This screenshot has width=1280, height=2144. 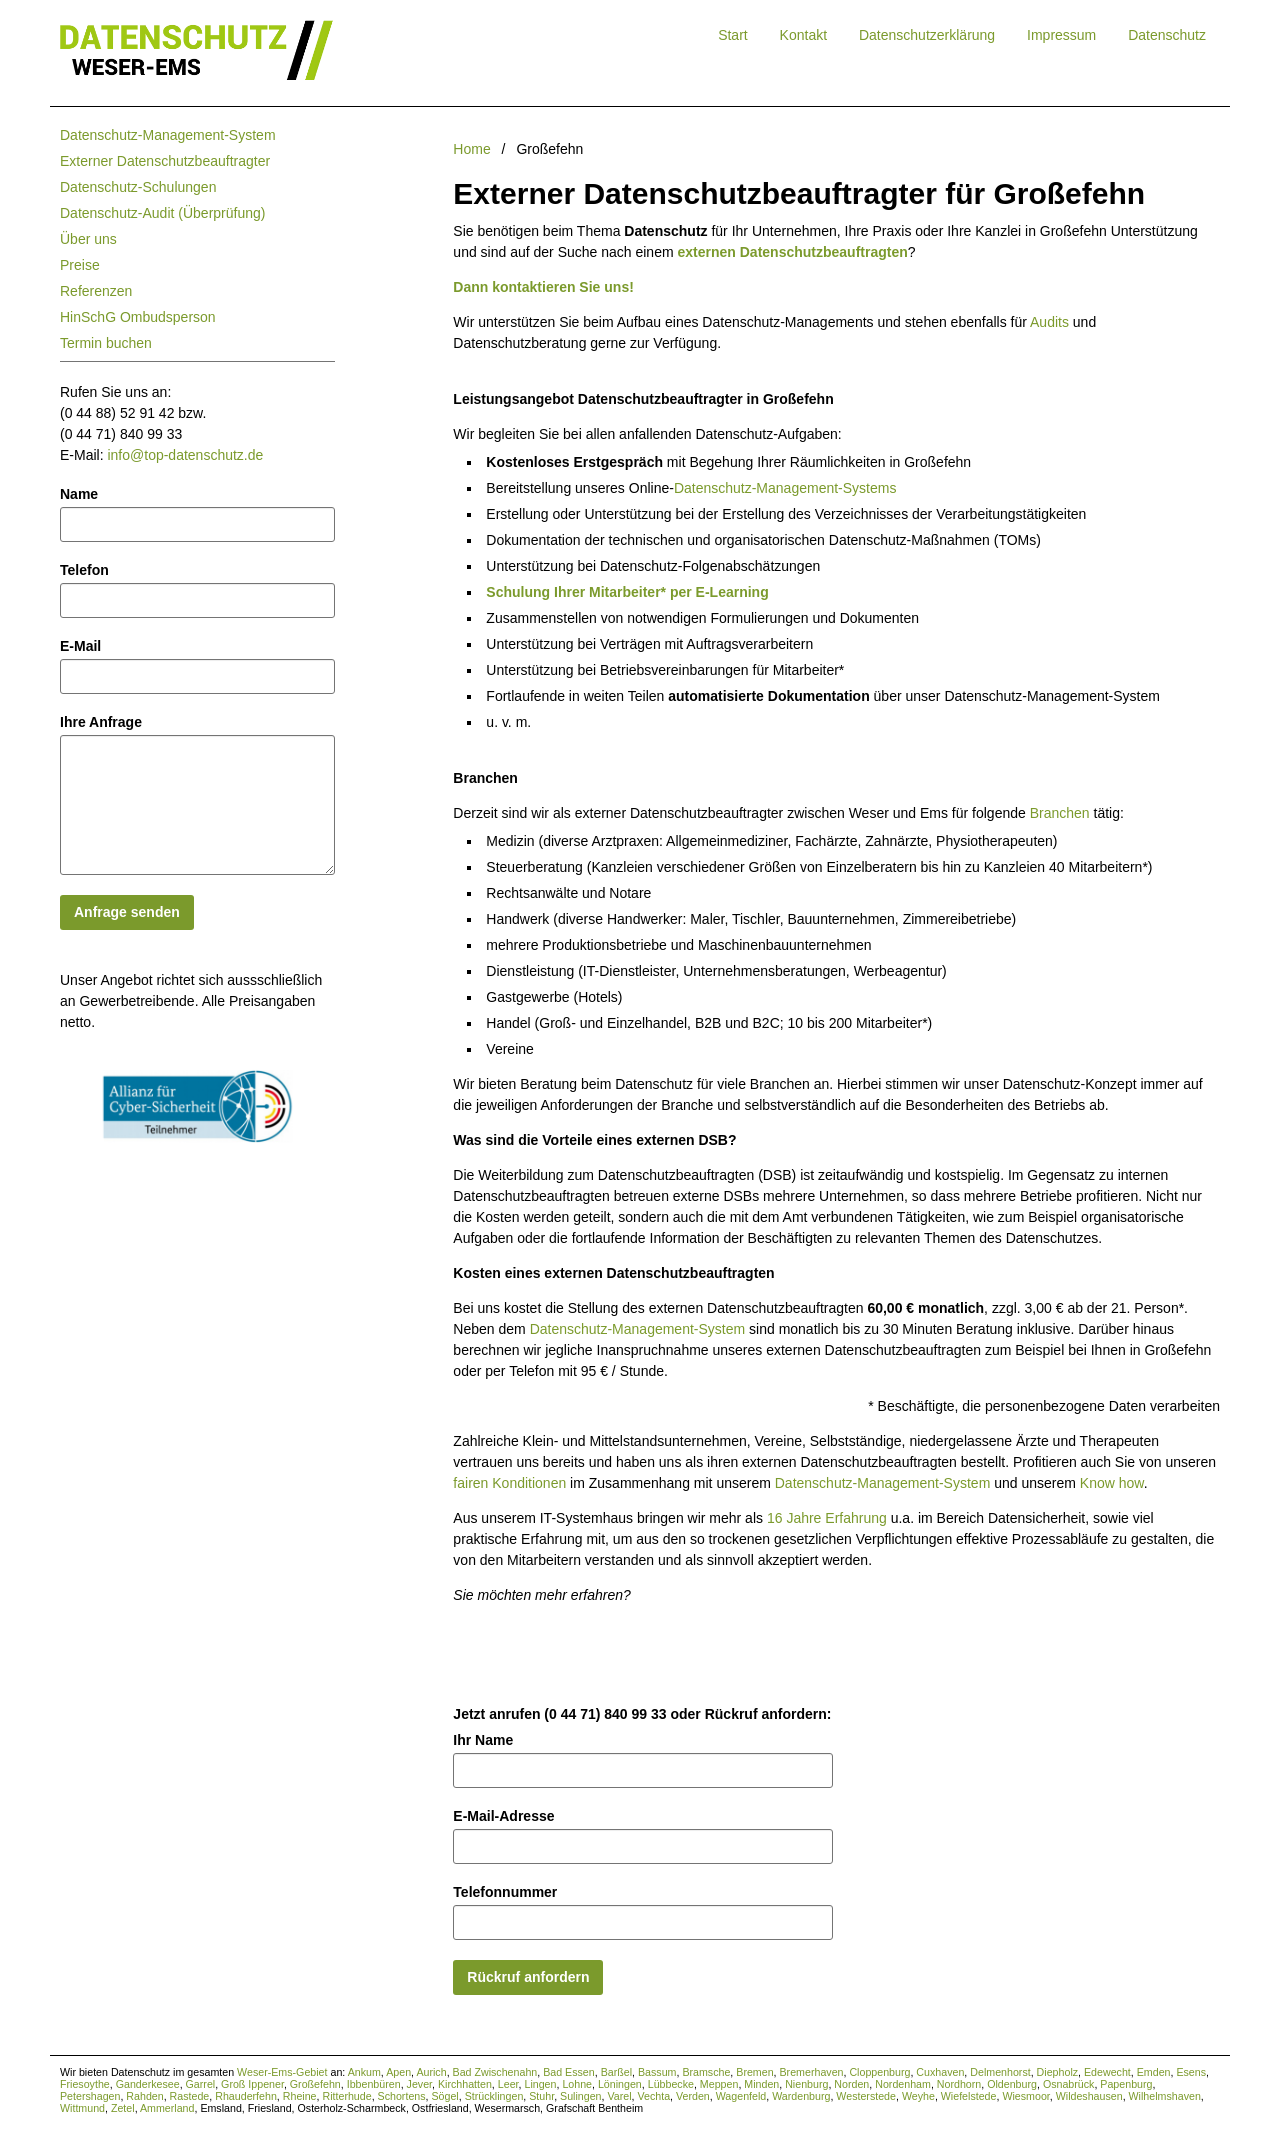 I want to click on Wagenfeld, so click(x=741, y=2096).